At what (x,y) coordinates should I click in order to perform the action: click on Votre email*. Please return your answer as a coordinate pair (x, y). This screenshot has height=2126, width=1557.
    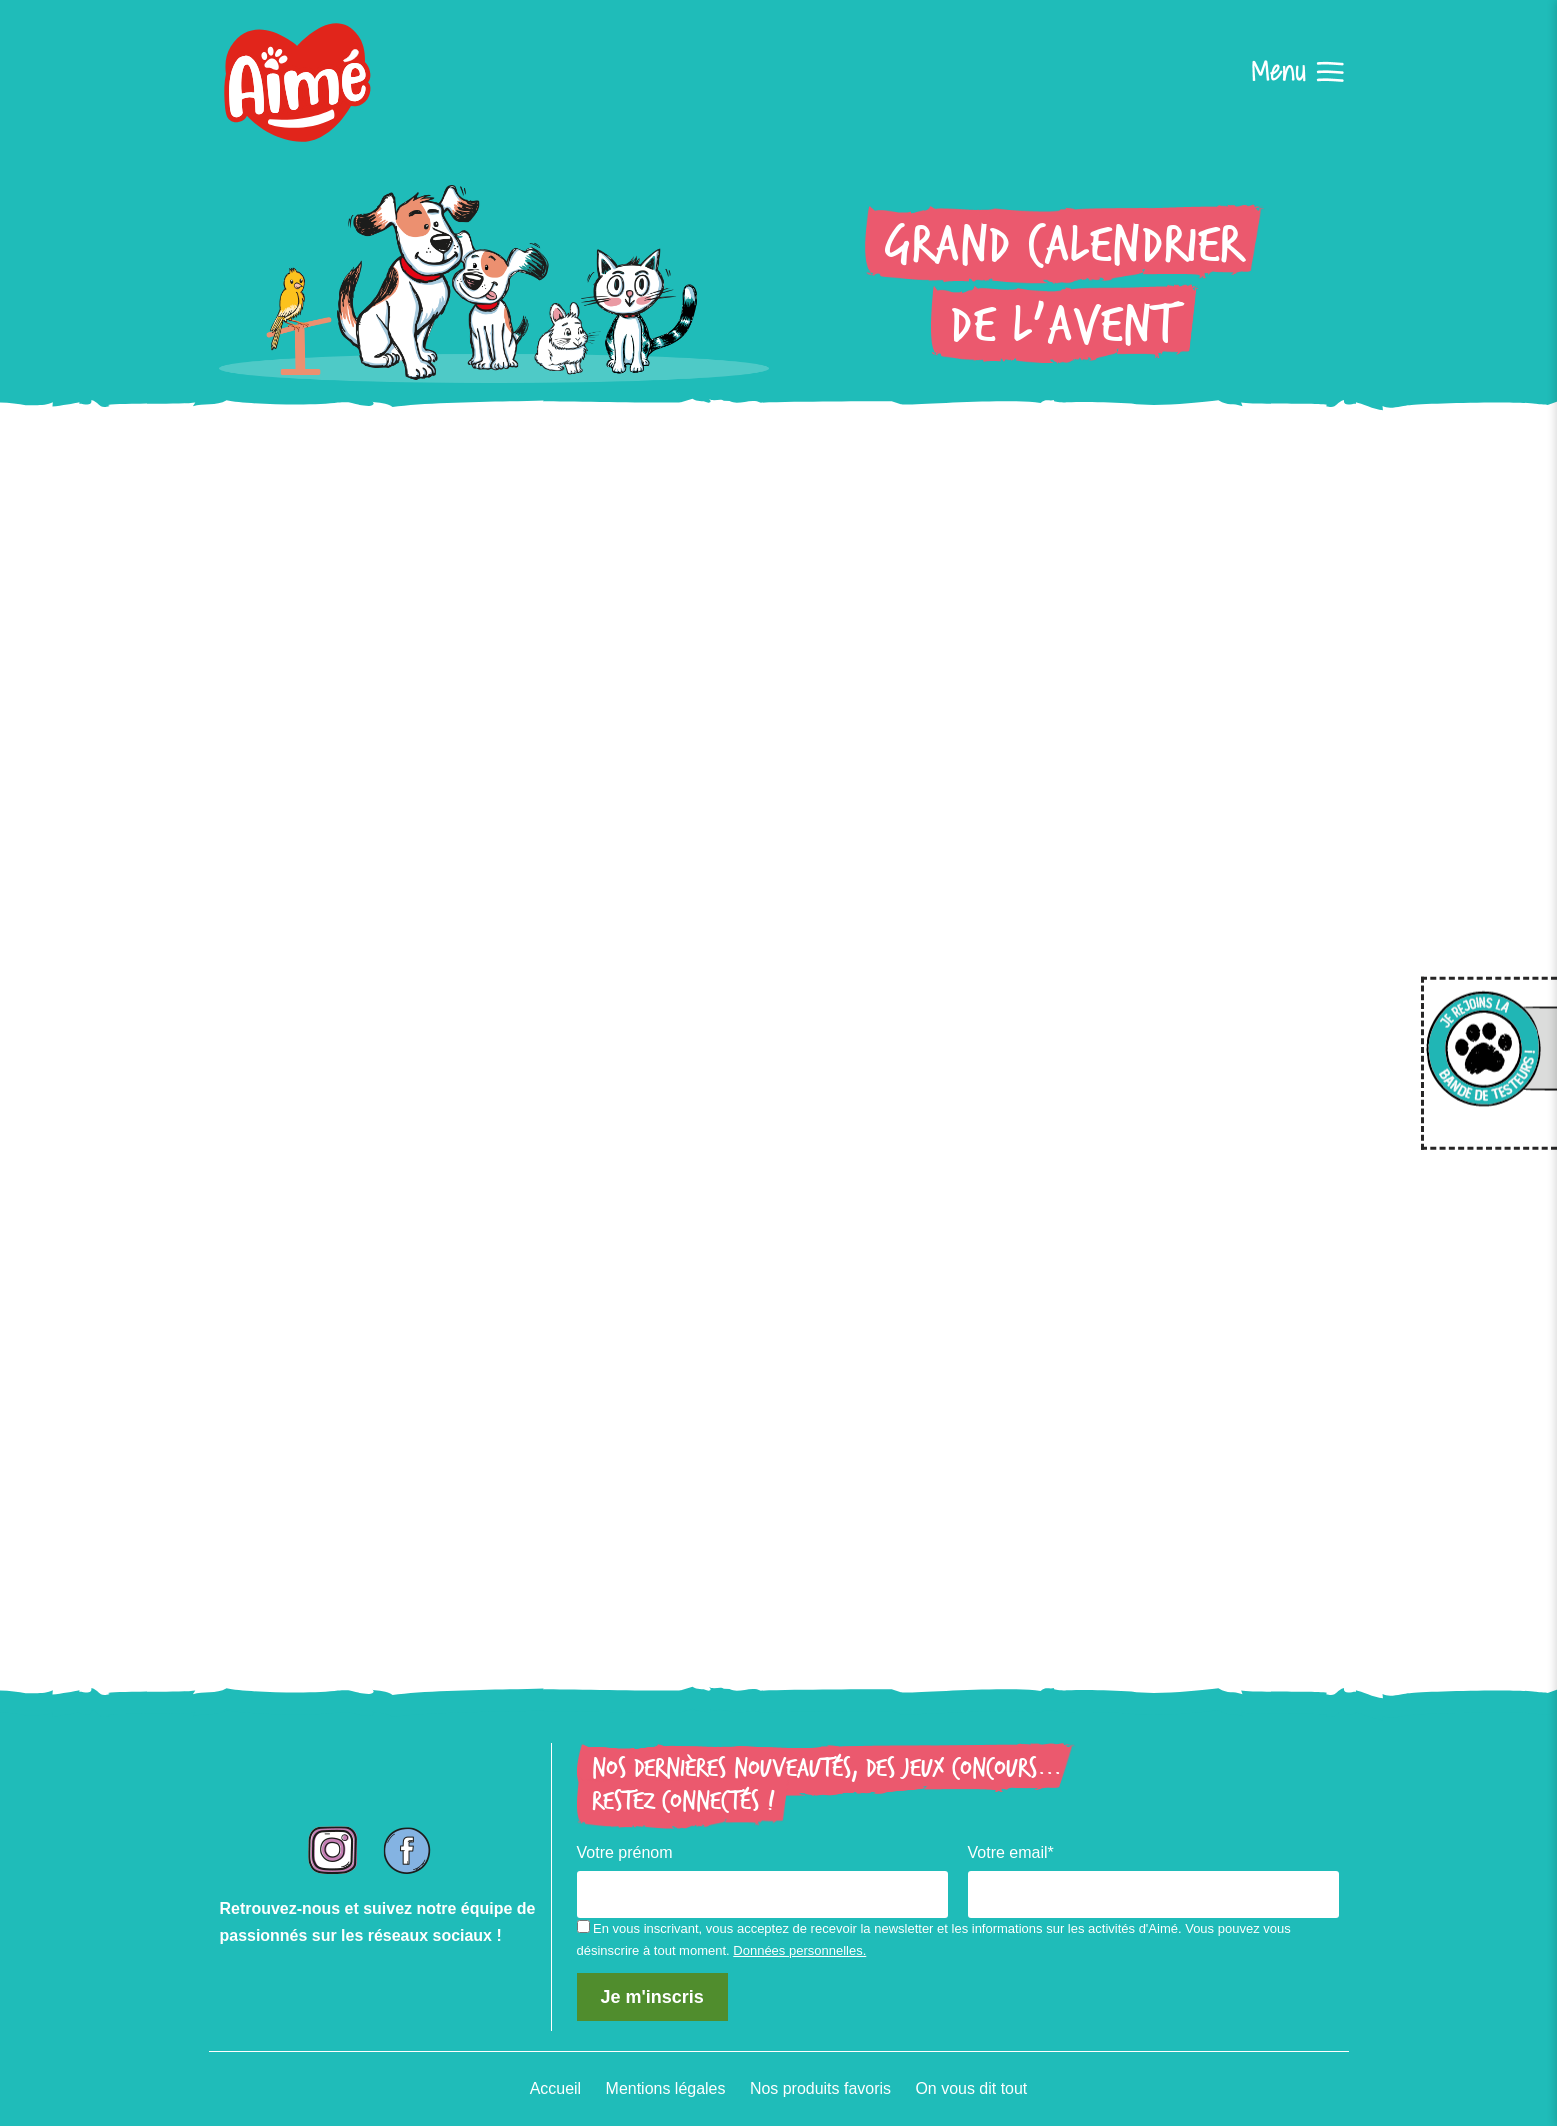
    Looking at the image, I should click on (1011, 1852).